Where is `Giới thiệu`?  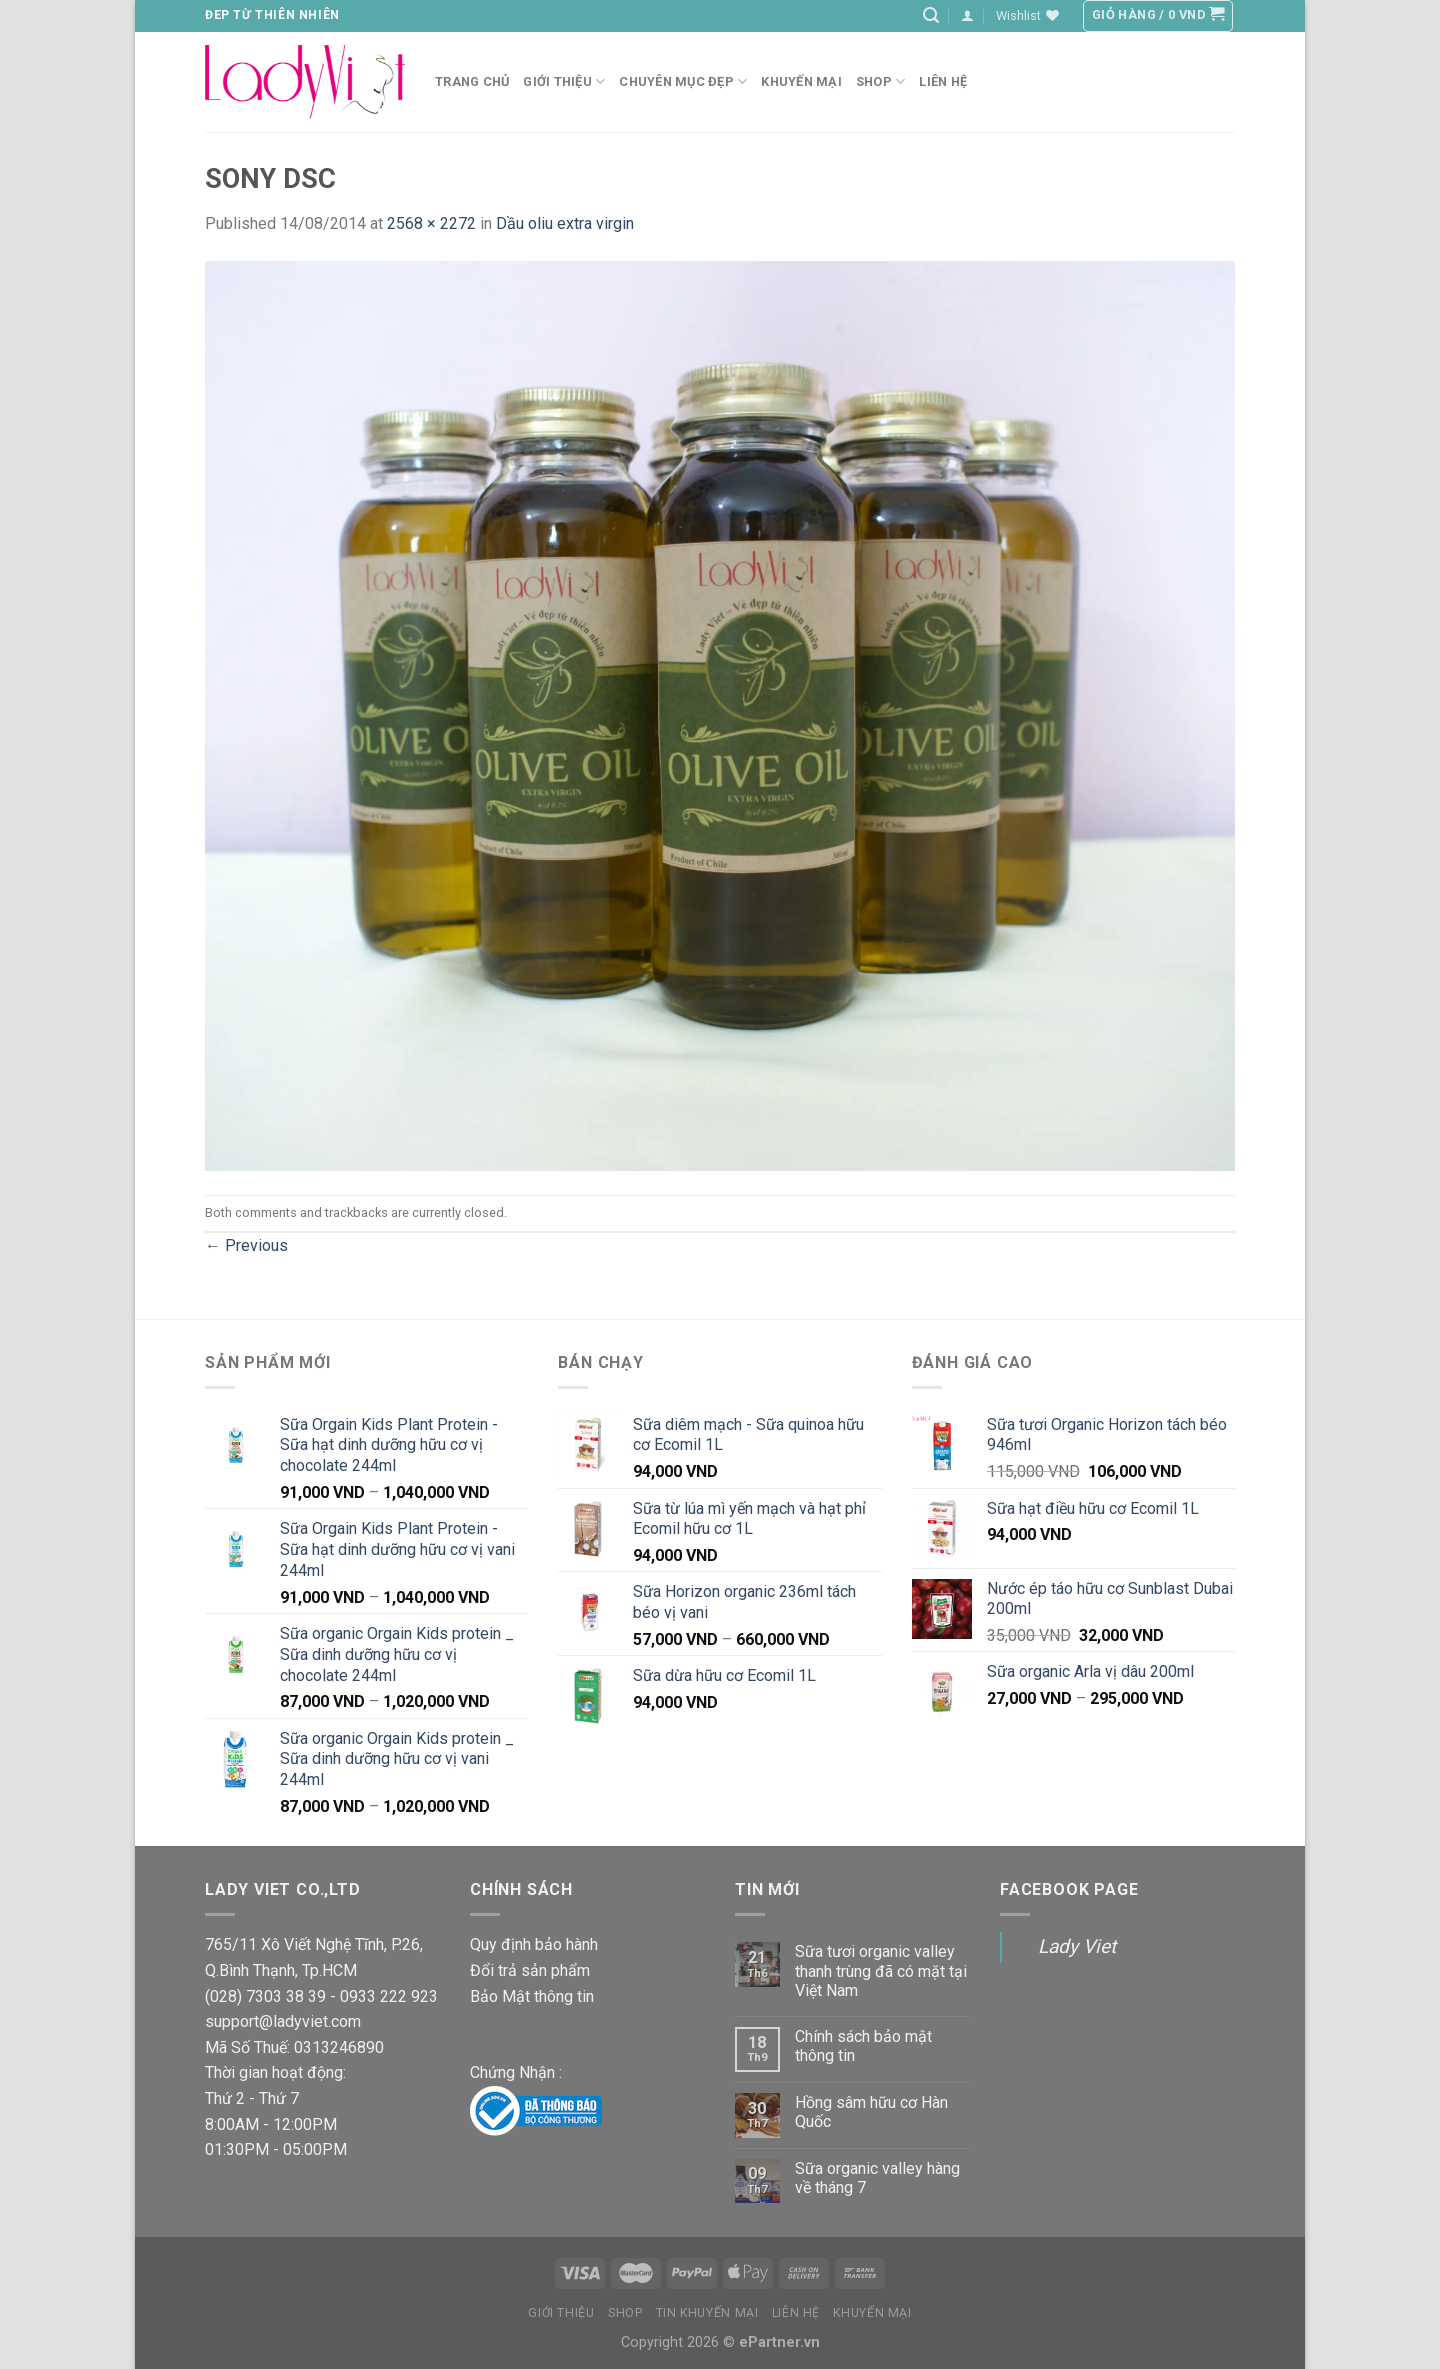 Giới thiệu is located at coordinates (561, 2313).